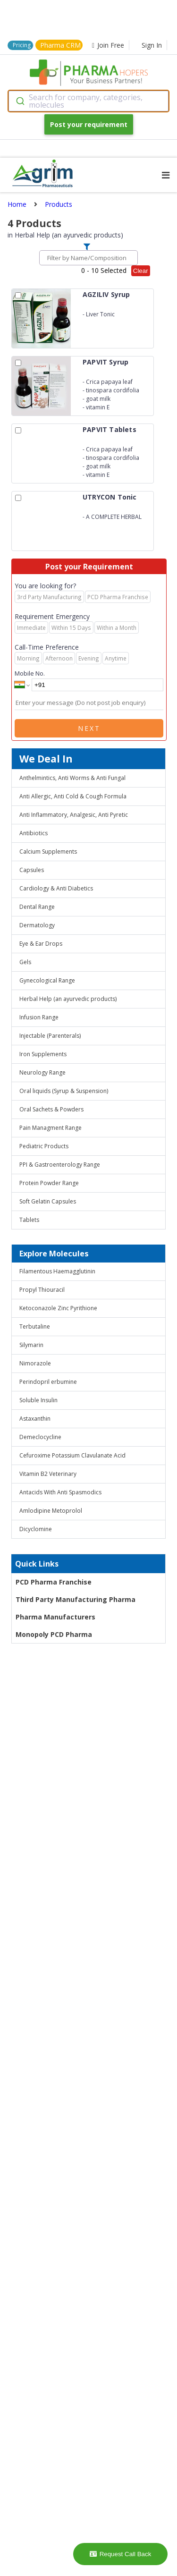 This screenshot has width=177, height=2576. Describe the element at coordinates (35, 1419) in the screenshot. I see `Astaxanthin` at that location.